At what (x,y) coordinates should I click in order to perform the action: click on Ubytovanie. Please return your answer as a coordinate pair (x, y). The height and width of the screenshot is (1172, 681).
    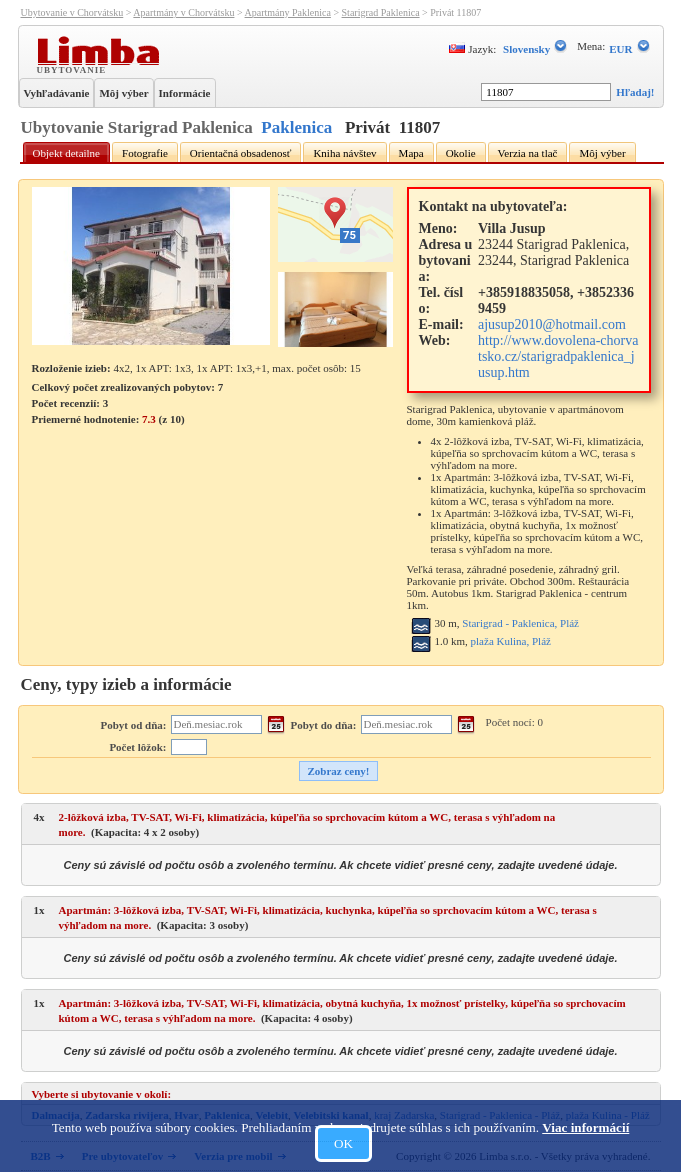
    Looking at the image, I should click on (74, 69).